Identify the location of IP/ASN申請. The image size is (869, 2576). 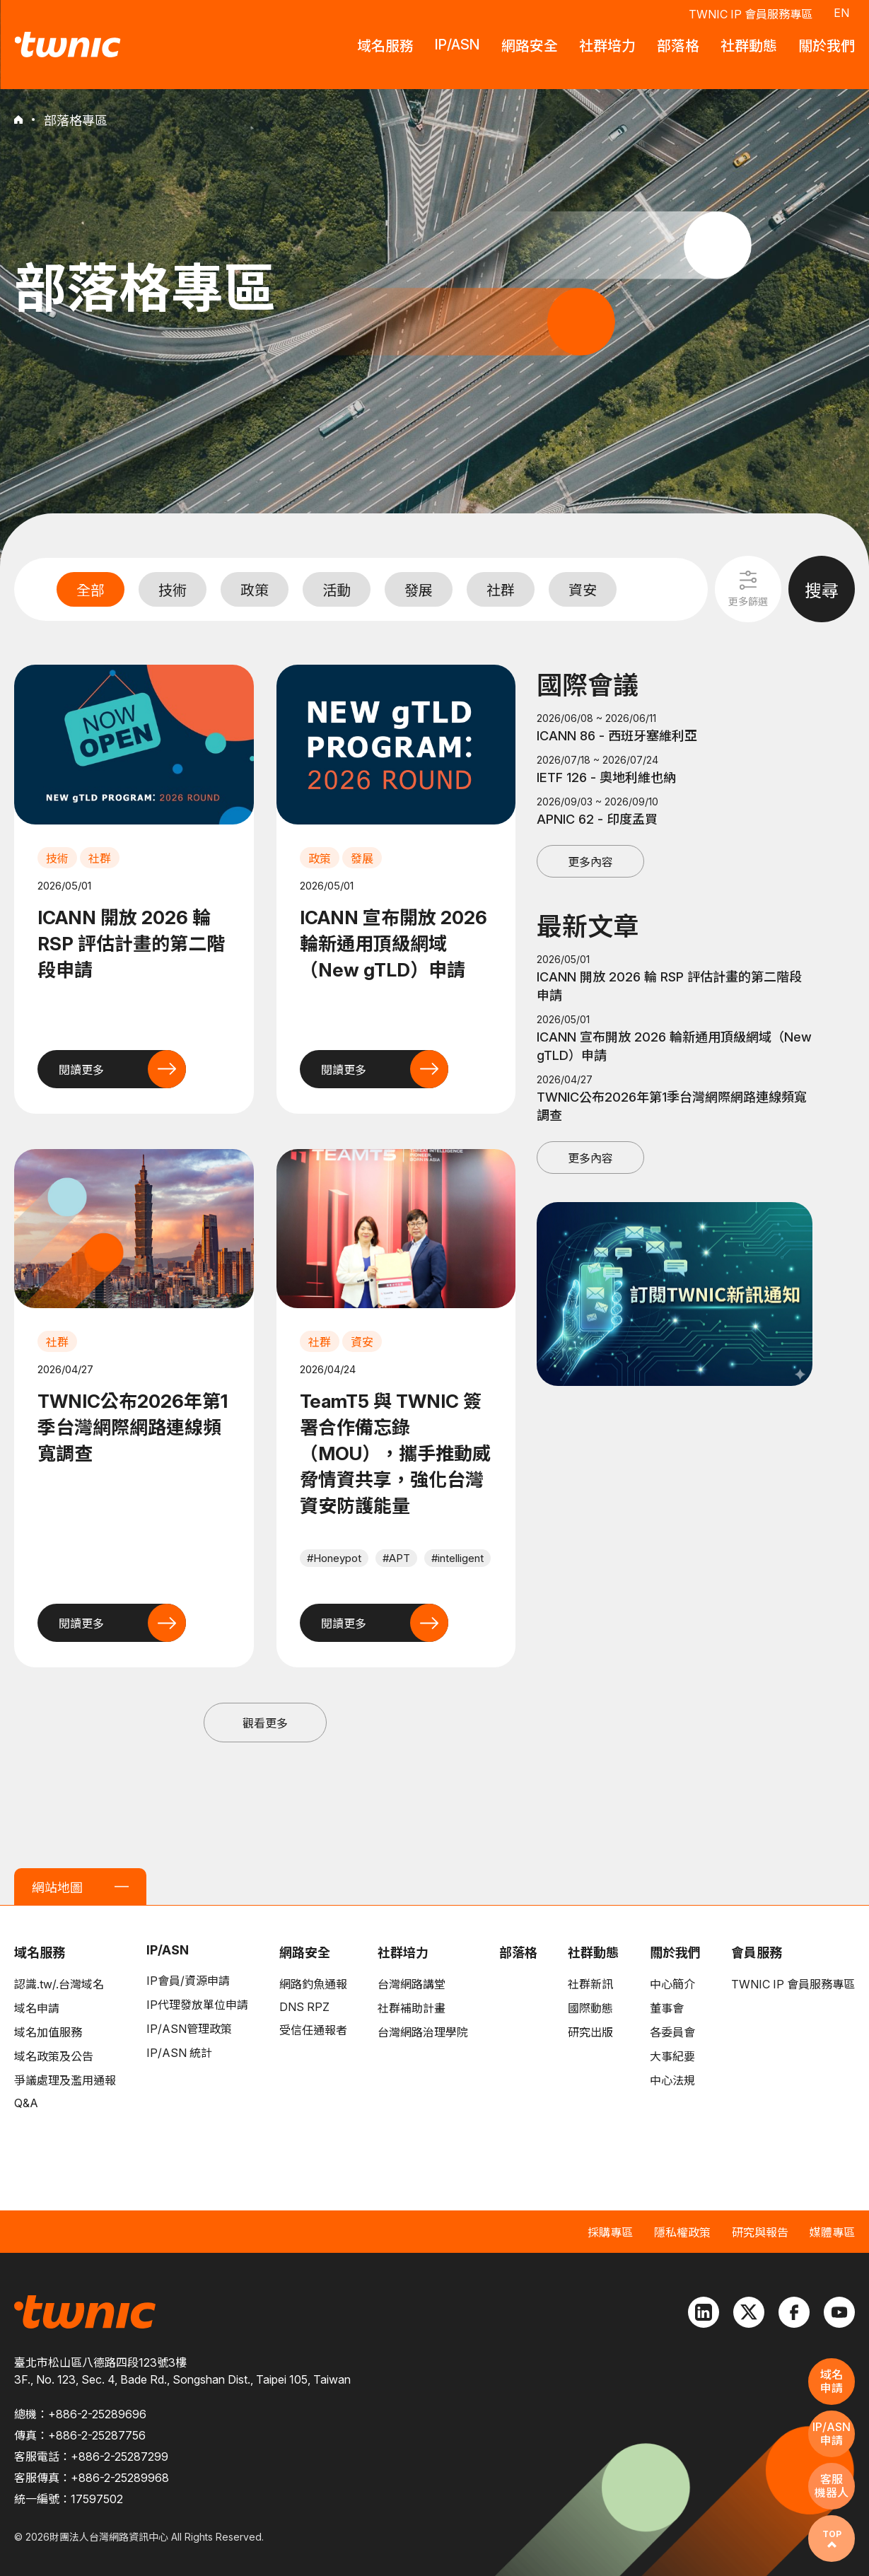
(831, 2433).